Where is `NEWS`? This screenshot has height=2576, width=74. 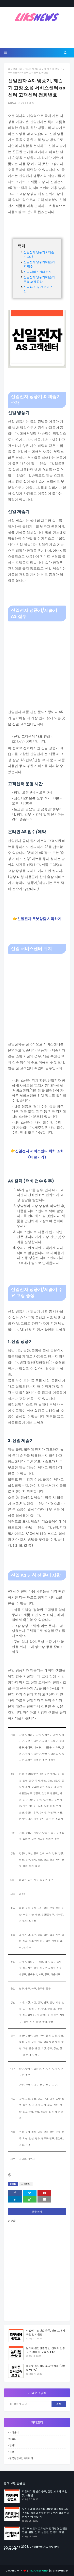 NEWS is located at coordinates (13, 103).